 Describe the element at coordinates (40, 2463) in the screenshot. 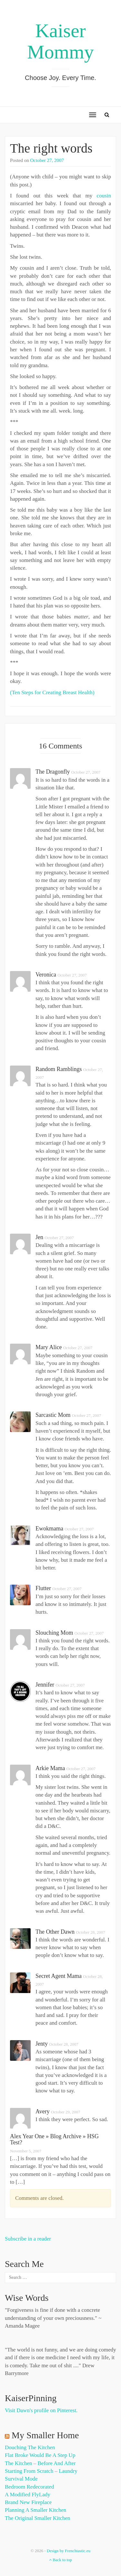

I see `The Kitchen – Before and After` at that location.